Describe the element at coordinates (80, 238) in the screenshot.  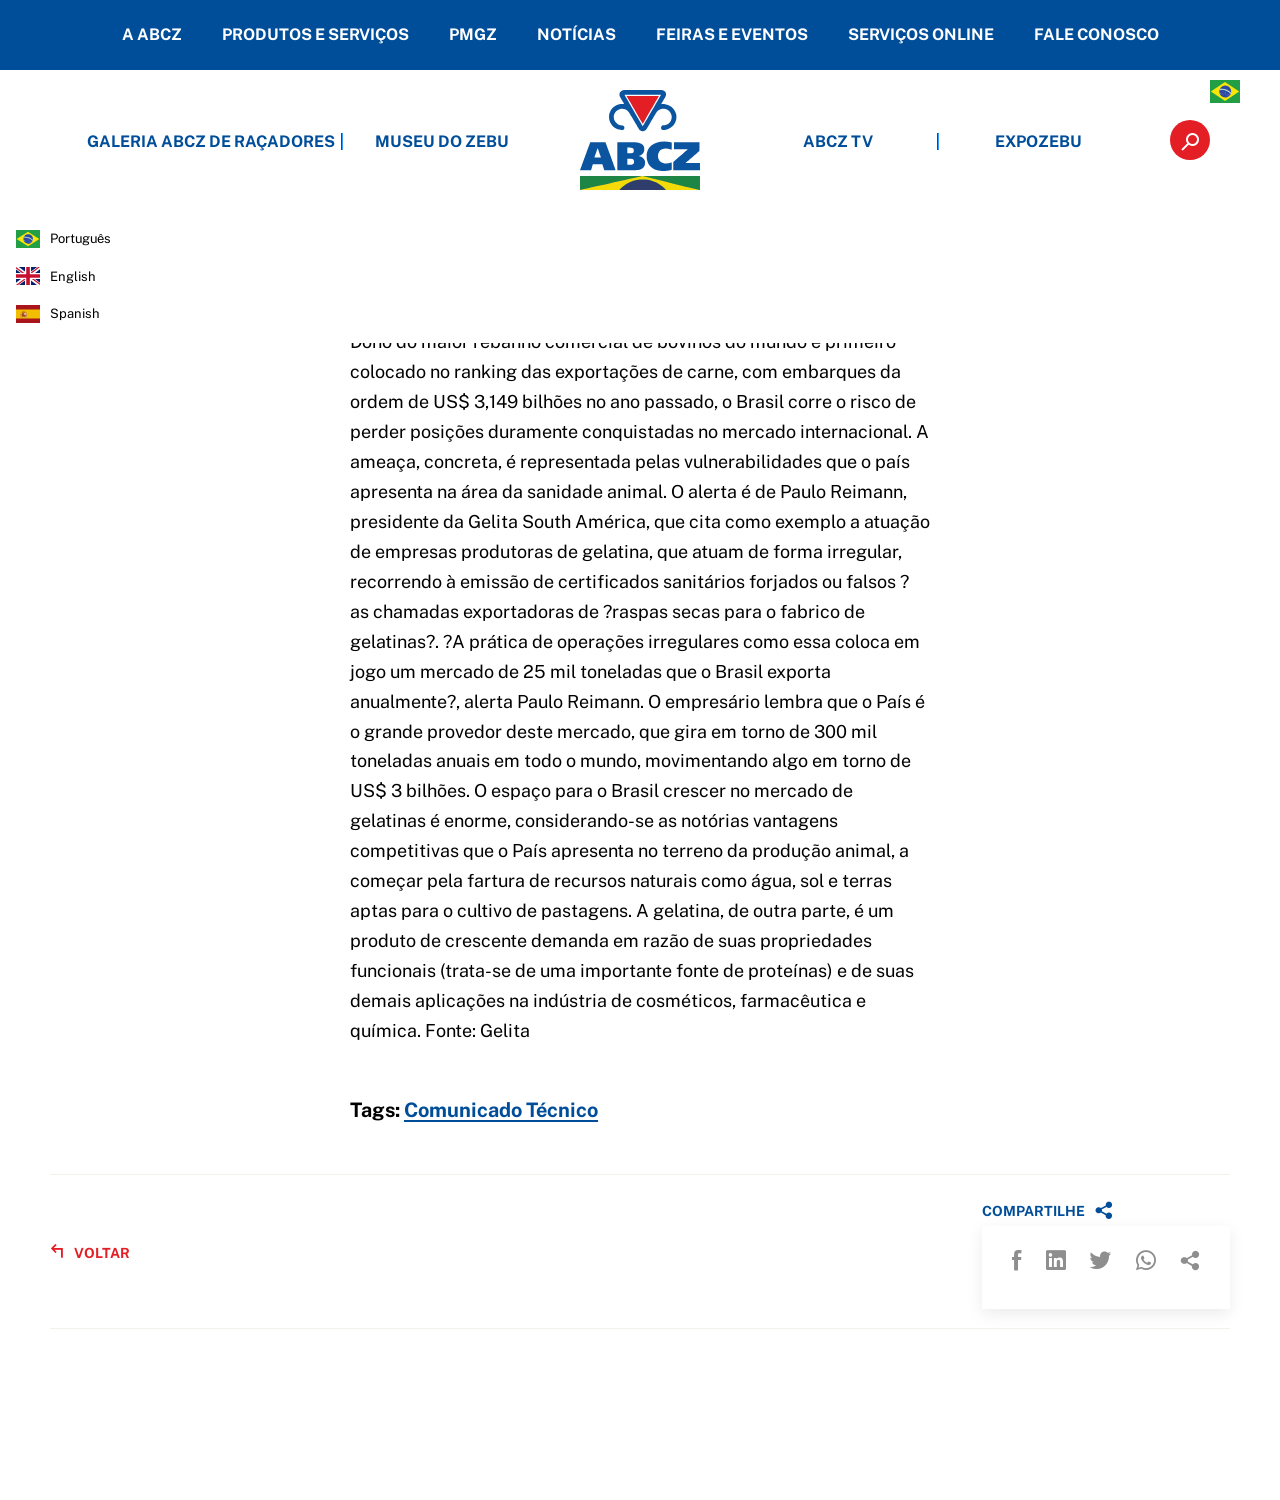
I see `português` at that location.